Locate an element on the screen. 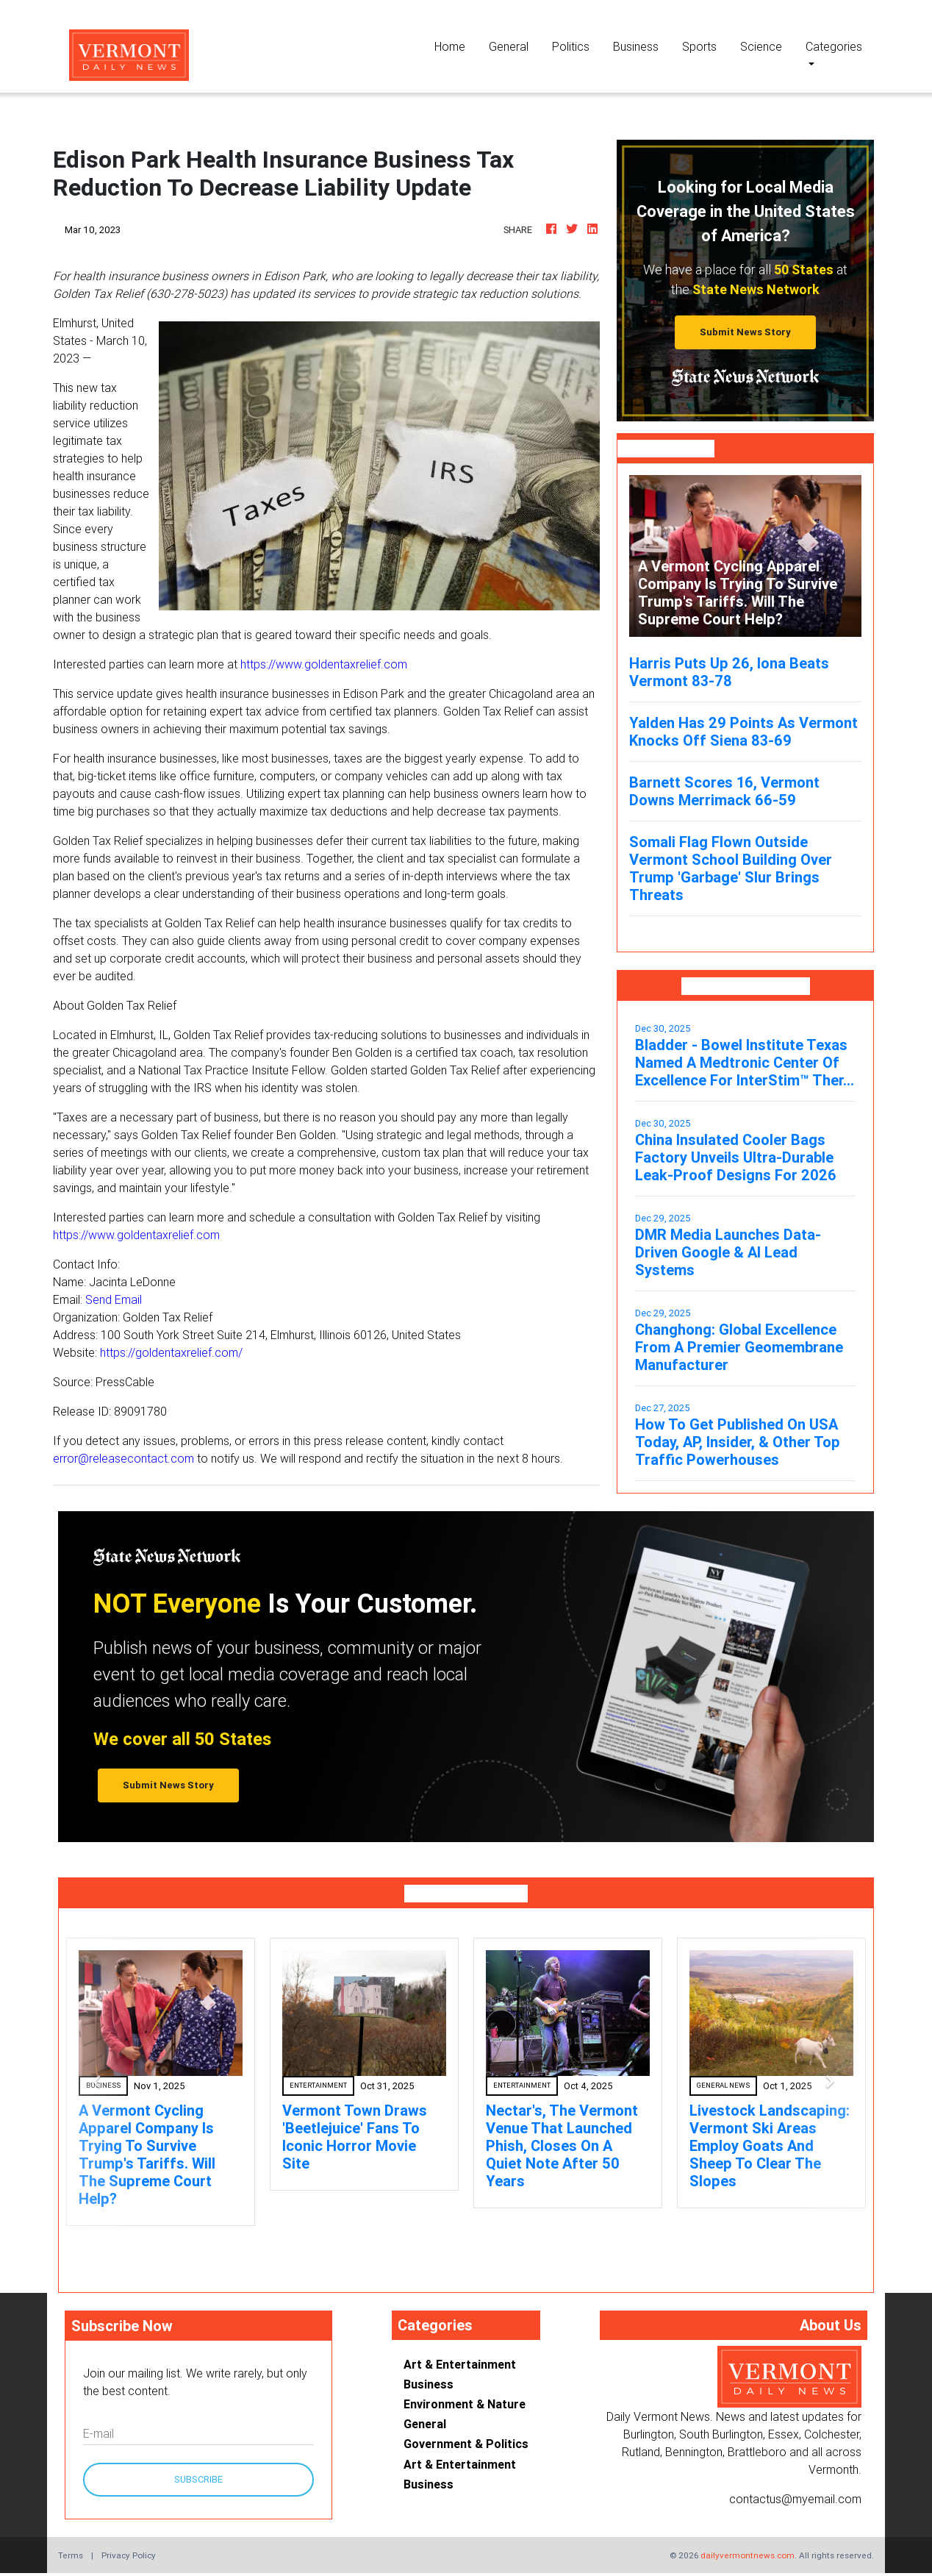  Art & Entertainment is located at coordinates (460, 2364).